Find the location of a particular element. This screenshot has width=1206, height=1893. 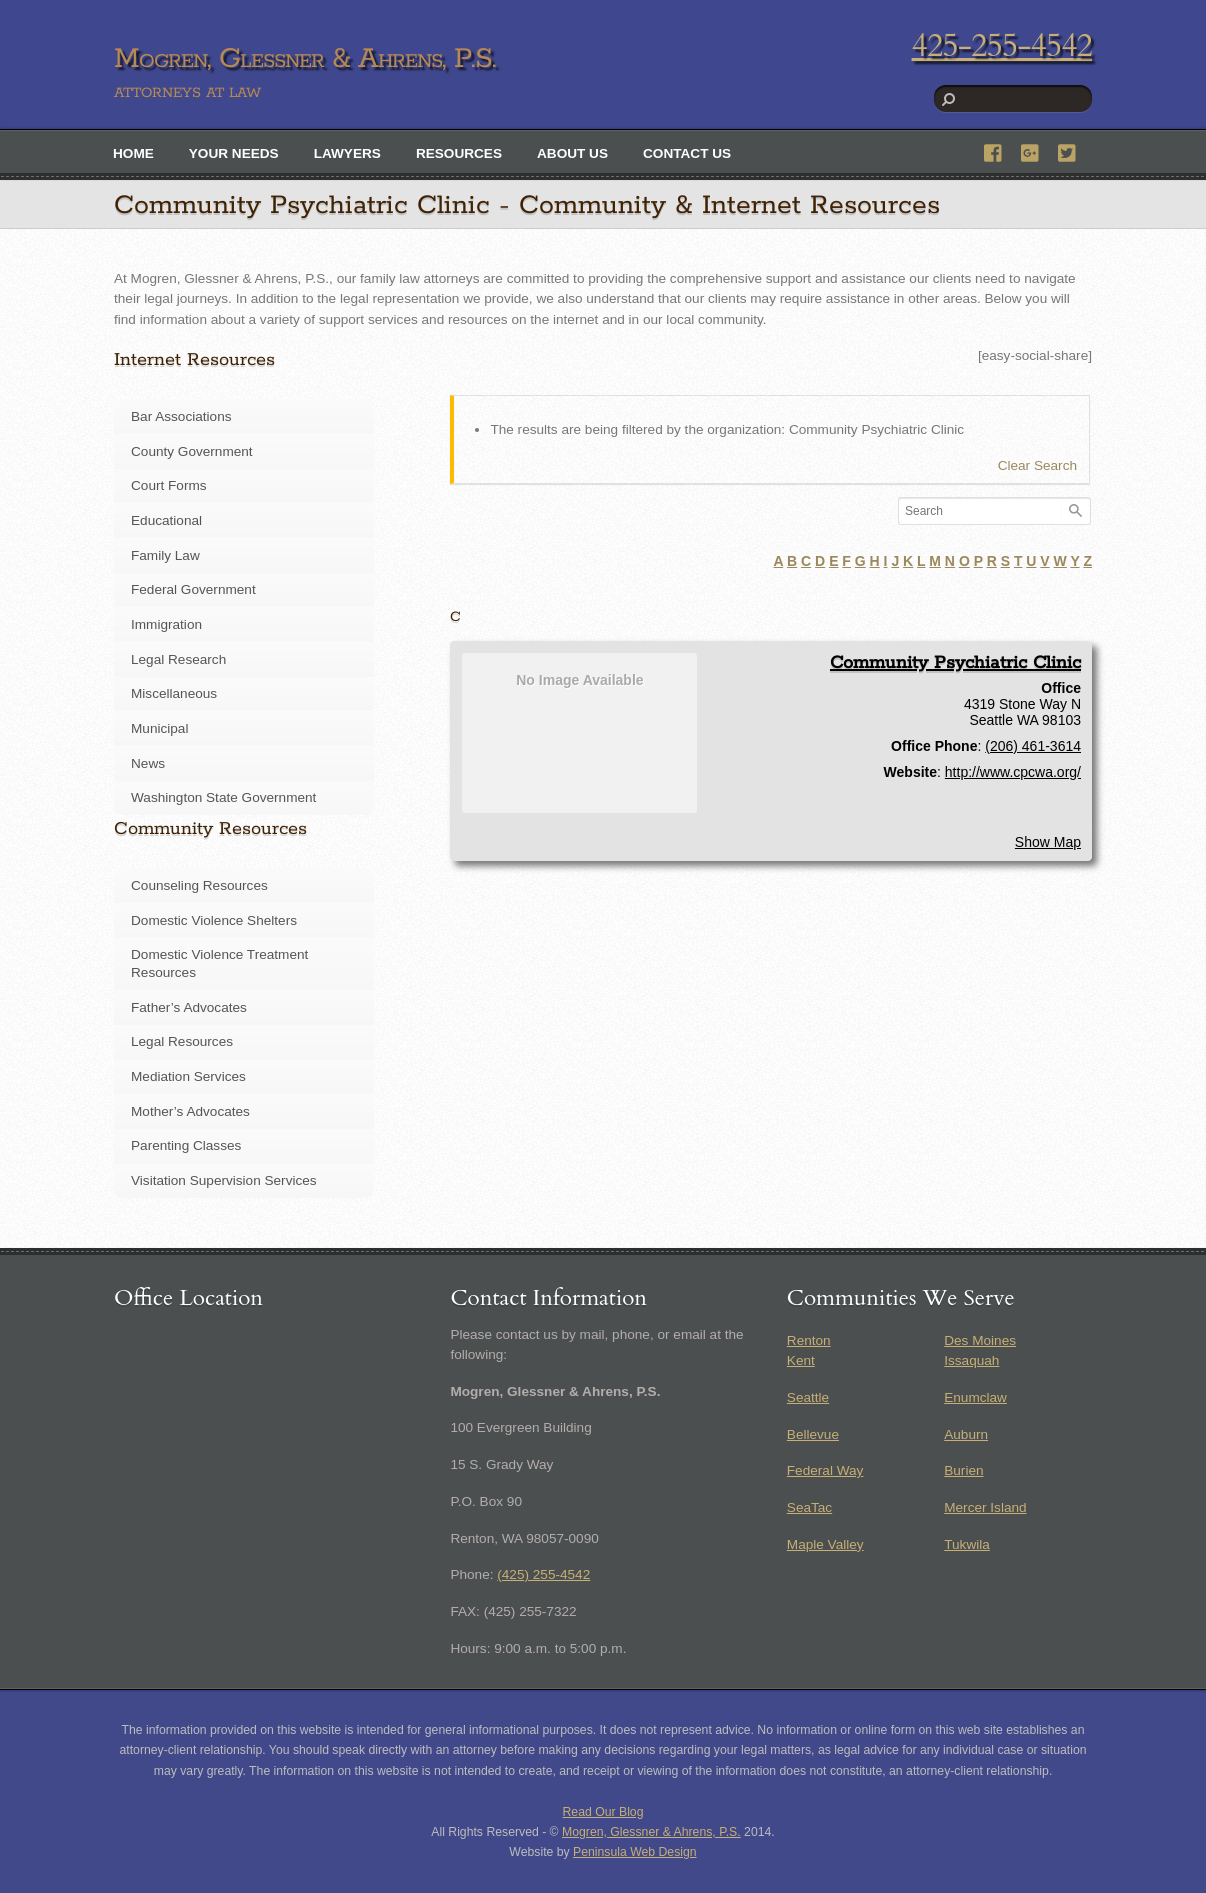

County Government is located at coordinates (192, 451).